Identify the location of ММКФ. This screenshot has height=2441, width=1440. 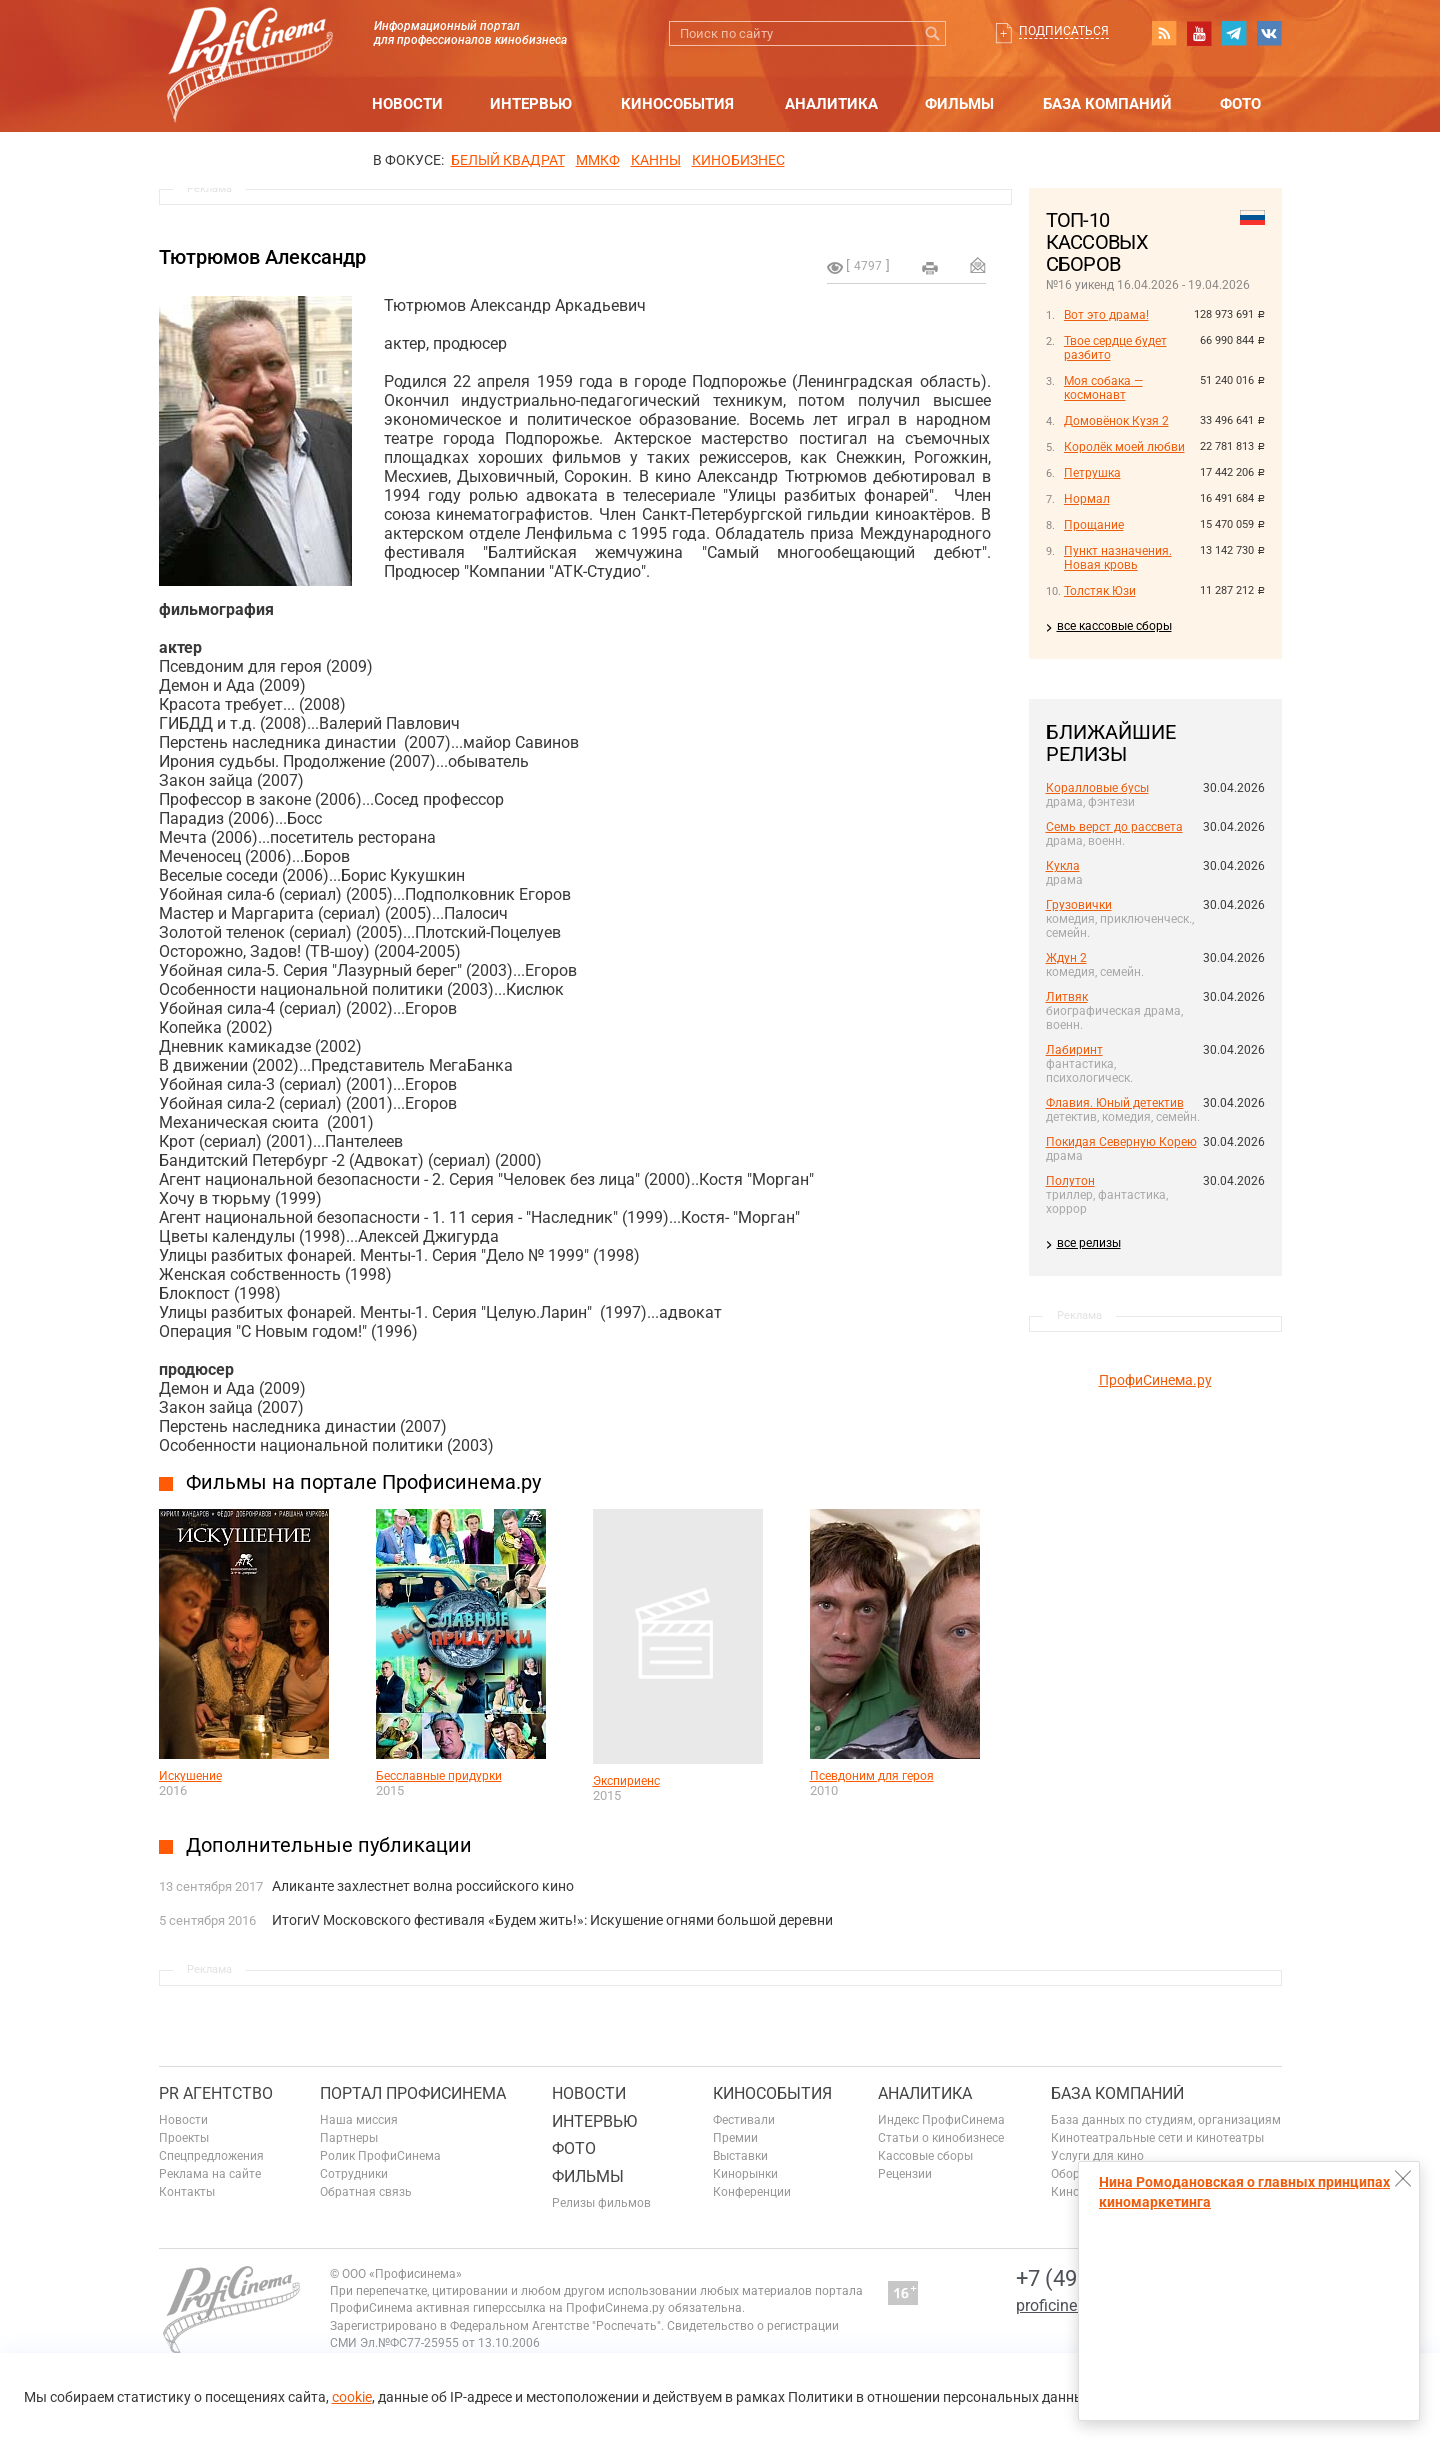
(598, 160).